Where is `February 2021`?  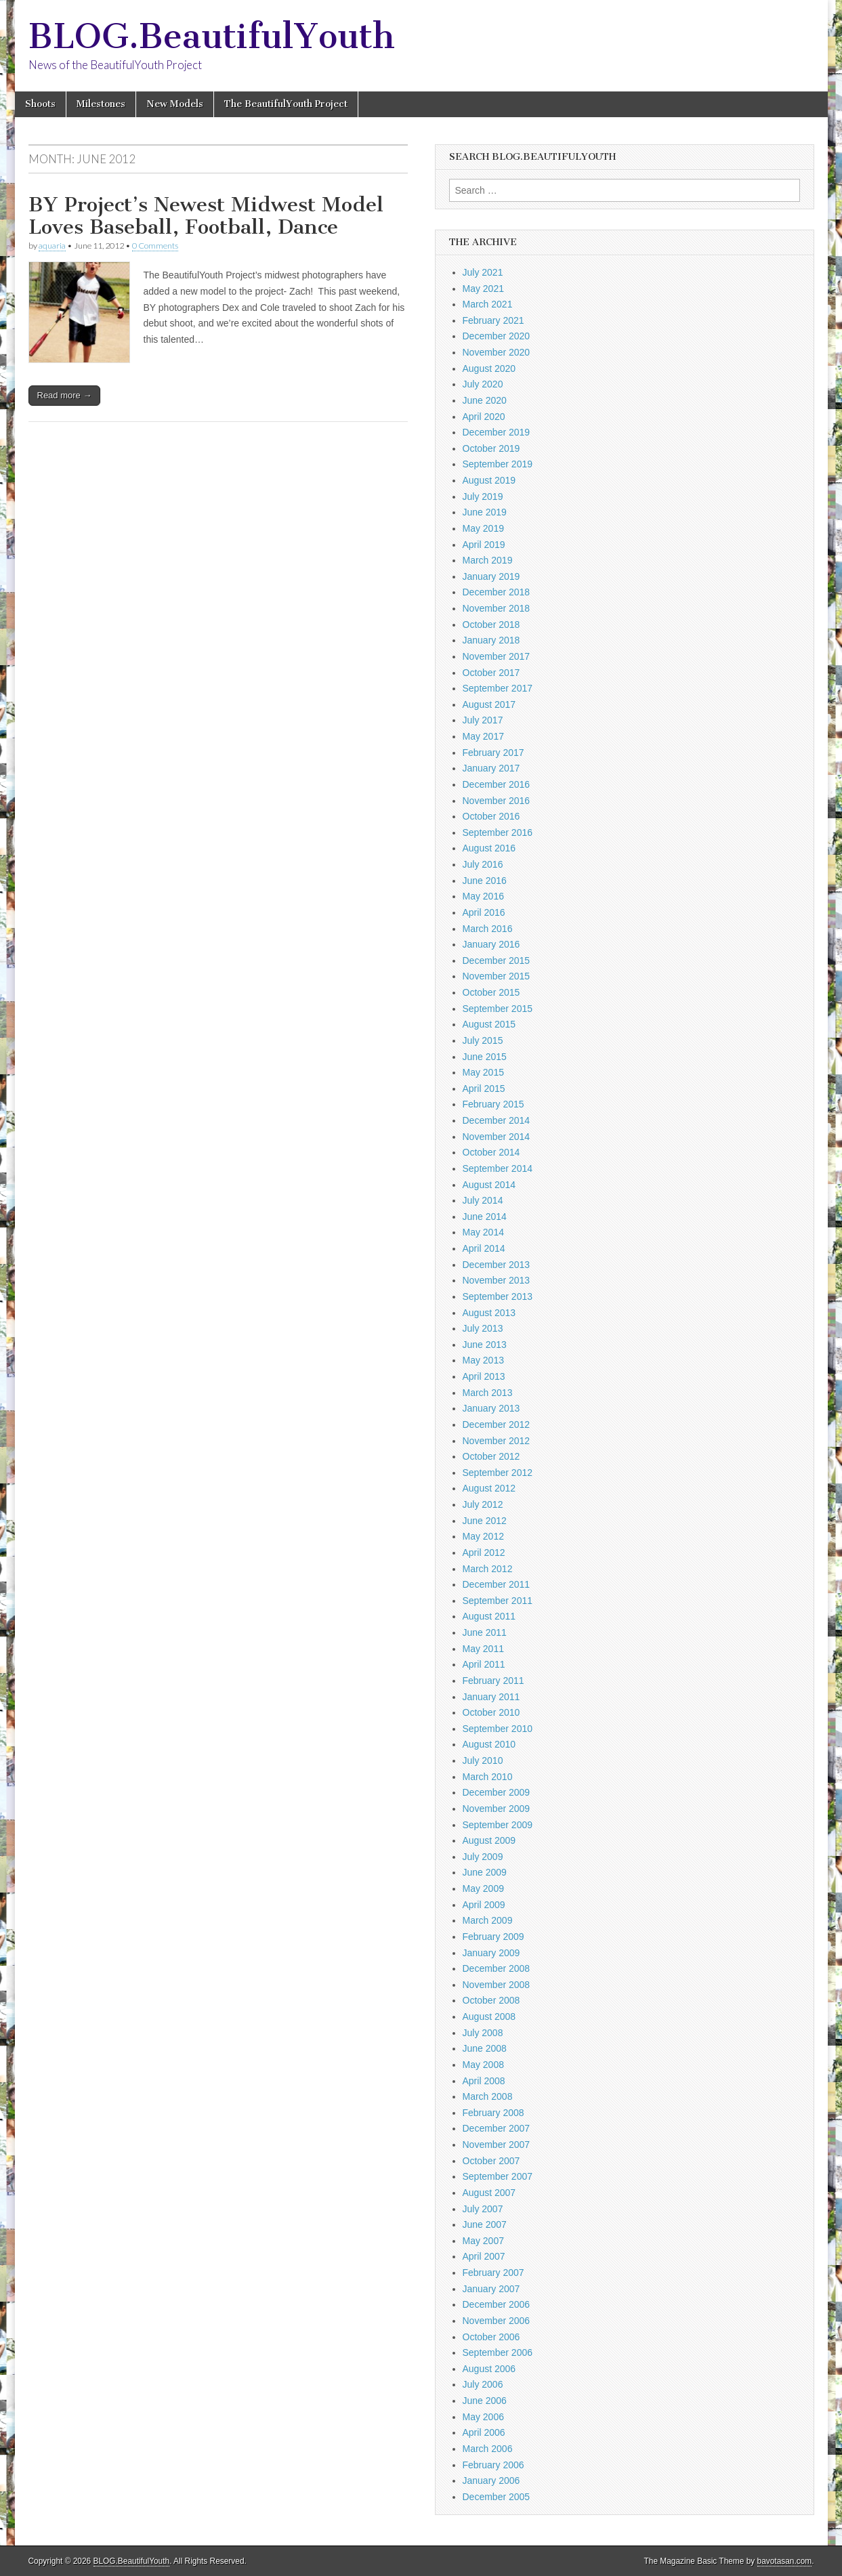 February 2021 is located at coordinates (493, 320).